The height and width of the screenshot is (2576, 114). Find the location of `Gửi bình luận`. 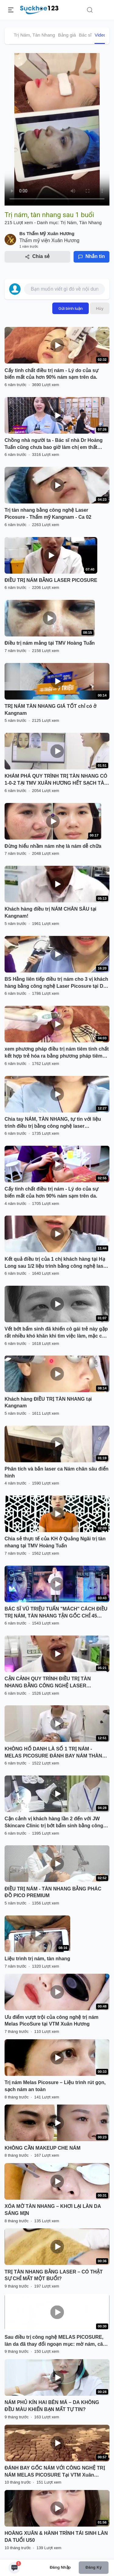

Gửi bình luận is located at coordinates (70, 308).